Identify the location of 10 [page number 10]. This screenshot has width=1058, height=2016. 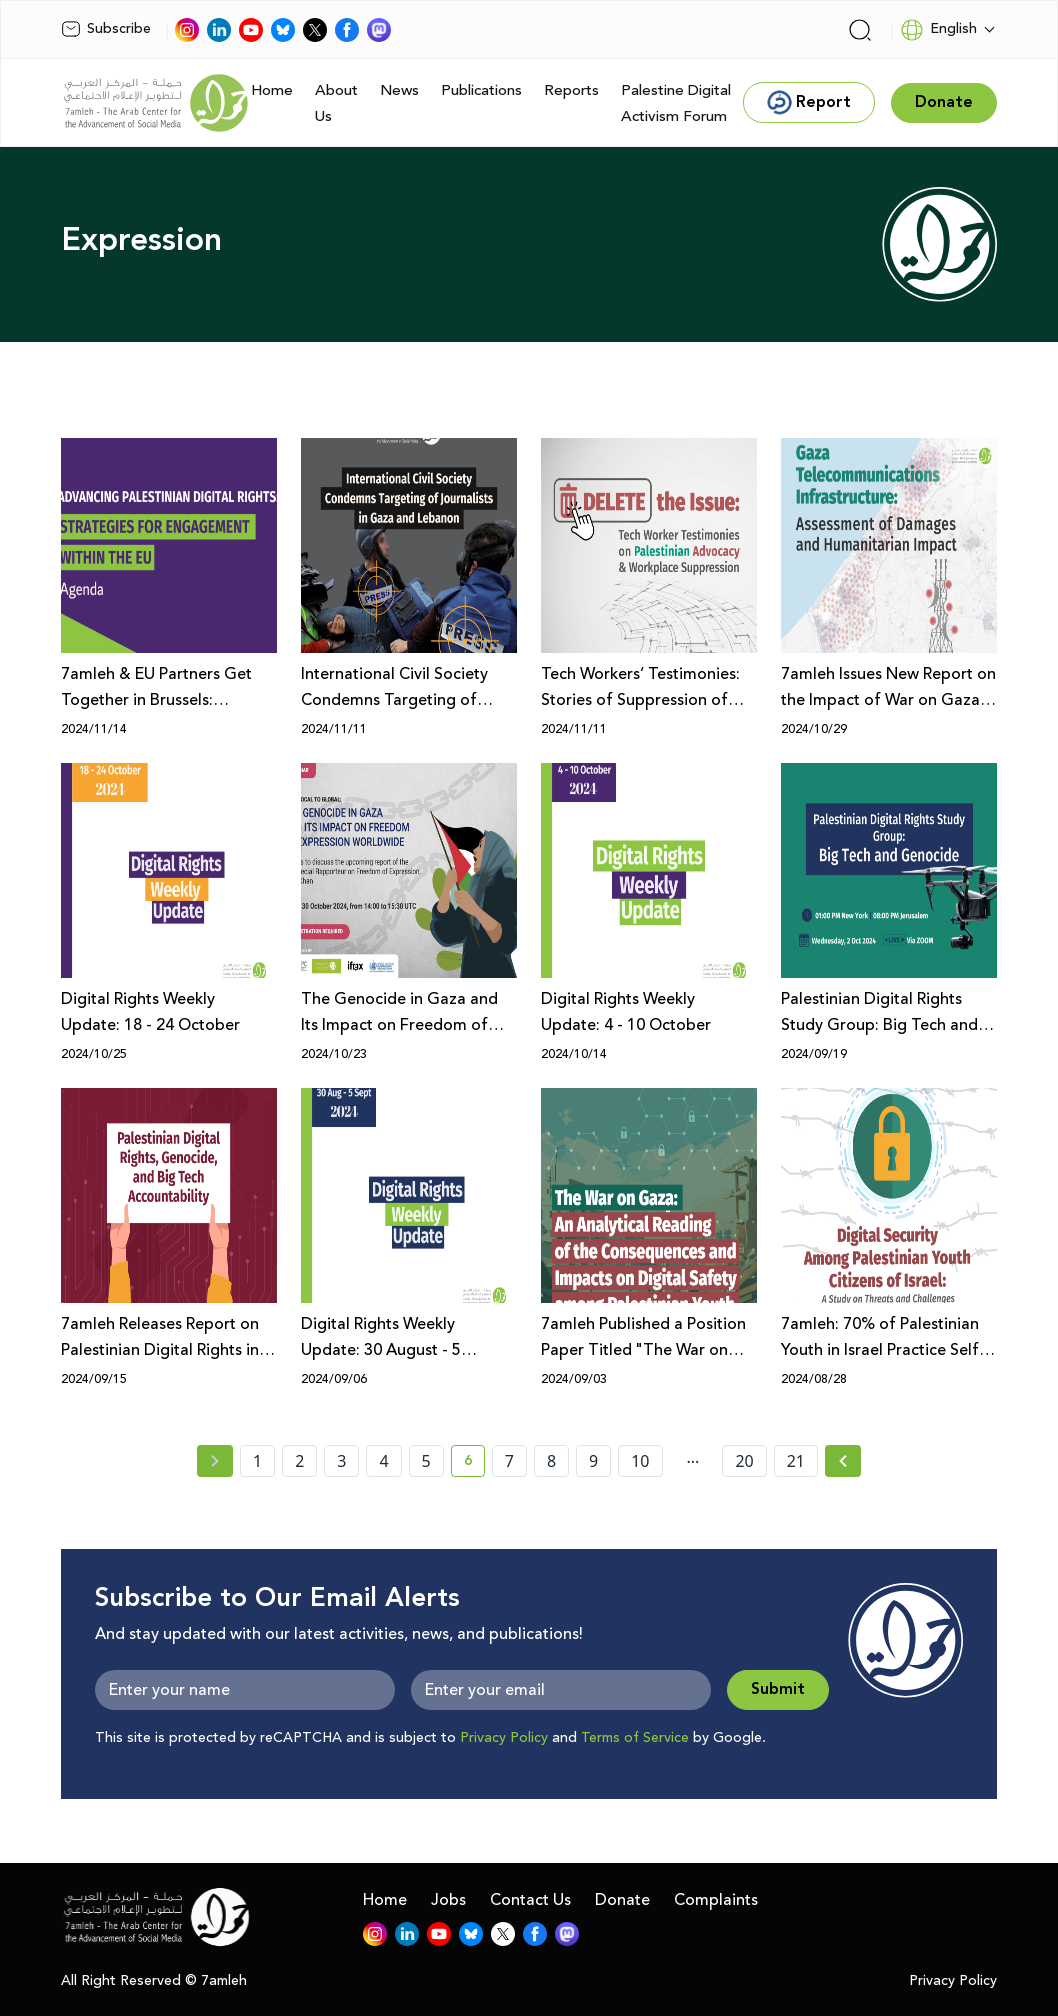
(640, 1461).